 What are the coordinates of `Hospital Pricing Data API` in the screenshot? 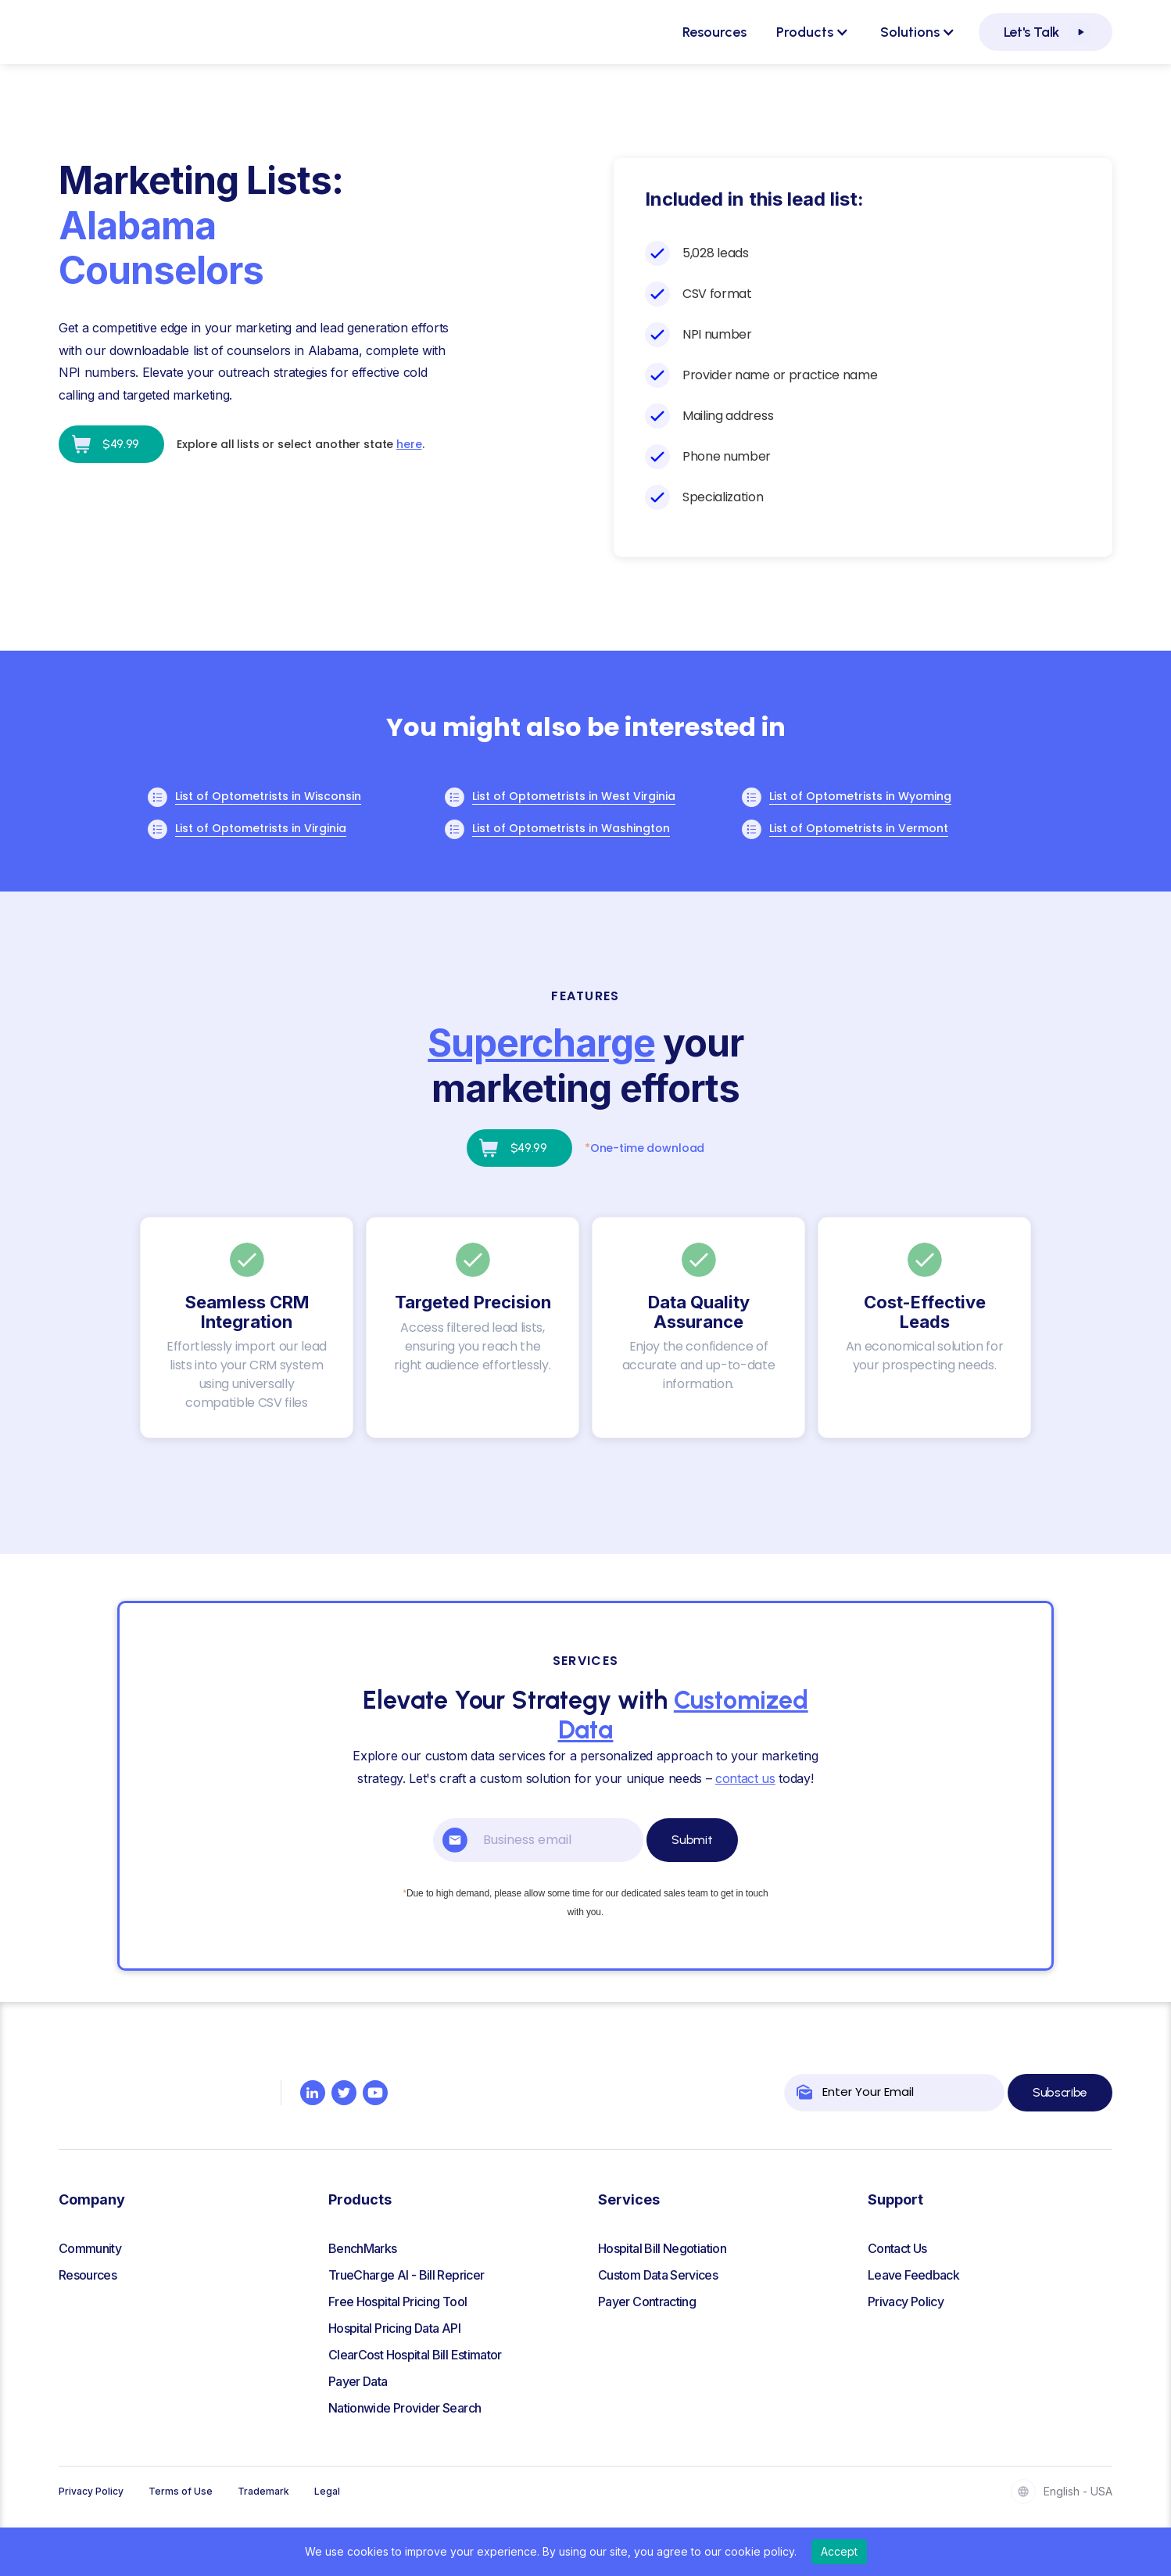 It's located at (394, 2328).